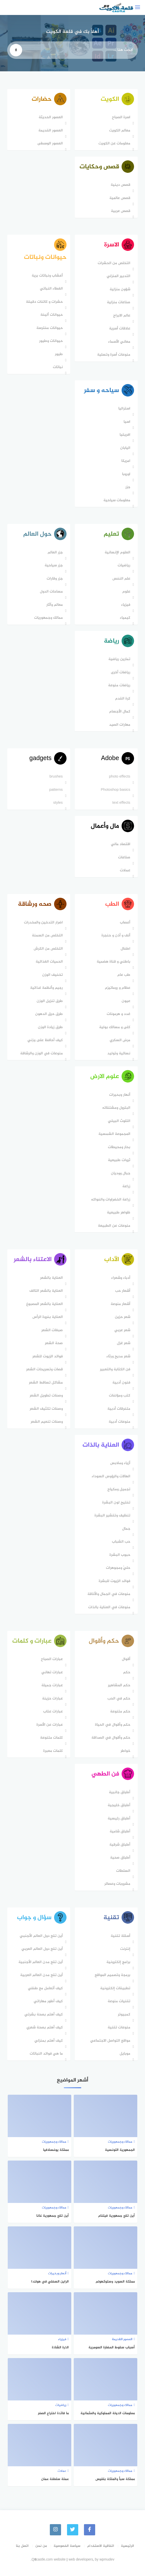 Image resolution: width=145 pixels, height=2576 pixels. What do you see at coordinates (119, 1160) in the screenshot?
I see `ثروات طبيعية` at bounding box center [119, 1160].